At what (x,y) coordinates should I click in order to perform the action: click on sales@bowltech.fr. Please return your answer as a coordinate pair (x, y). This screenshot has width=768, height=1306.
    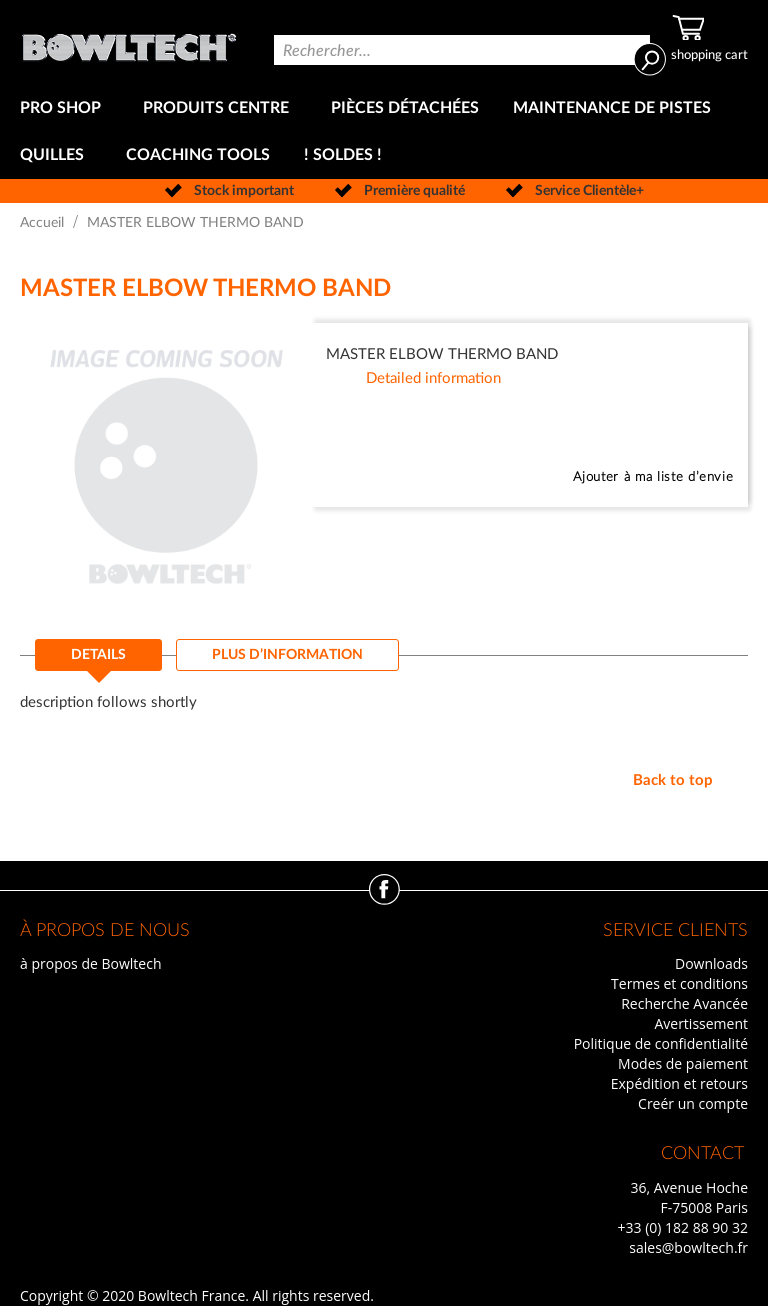
    Looking at the image, I should click on (688, 1247).